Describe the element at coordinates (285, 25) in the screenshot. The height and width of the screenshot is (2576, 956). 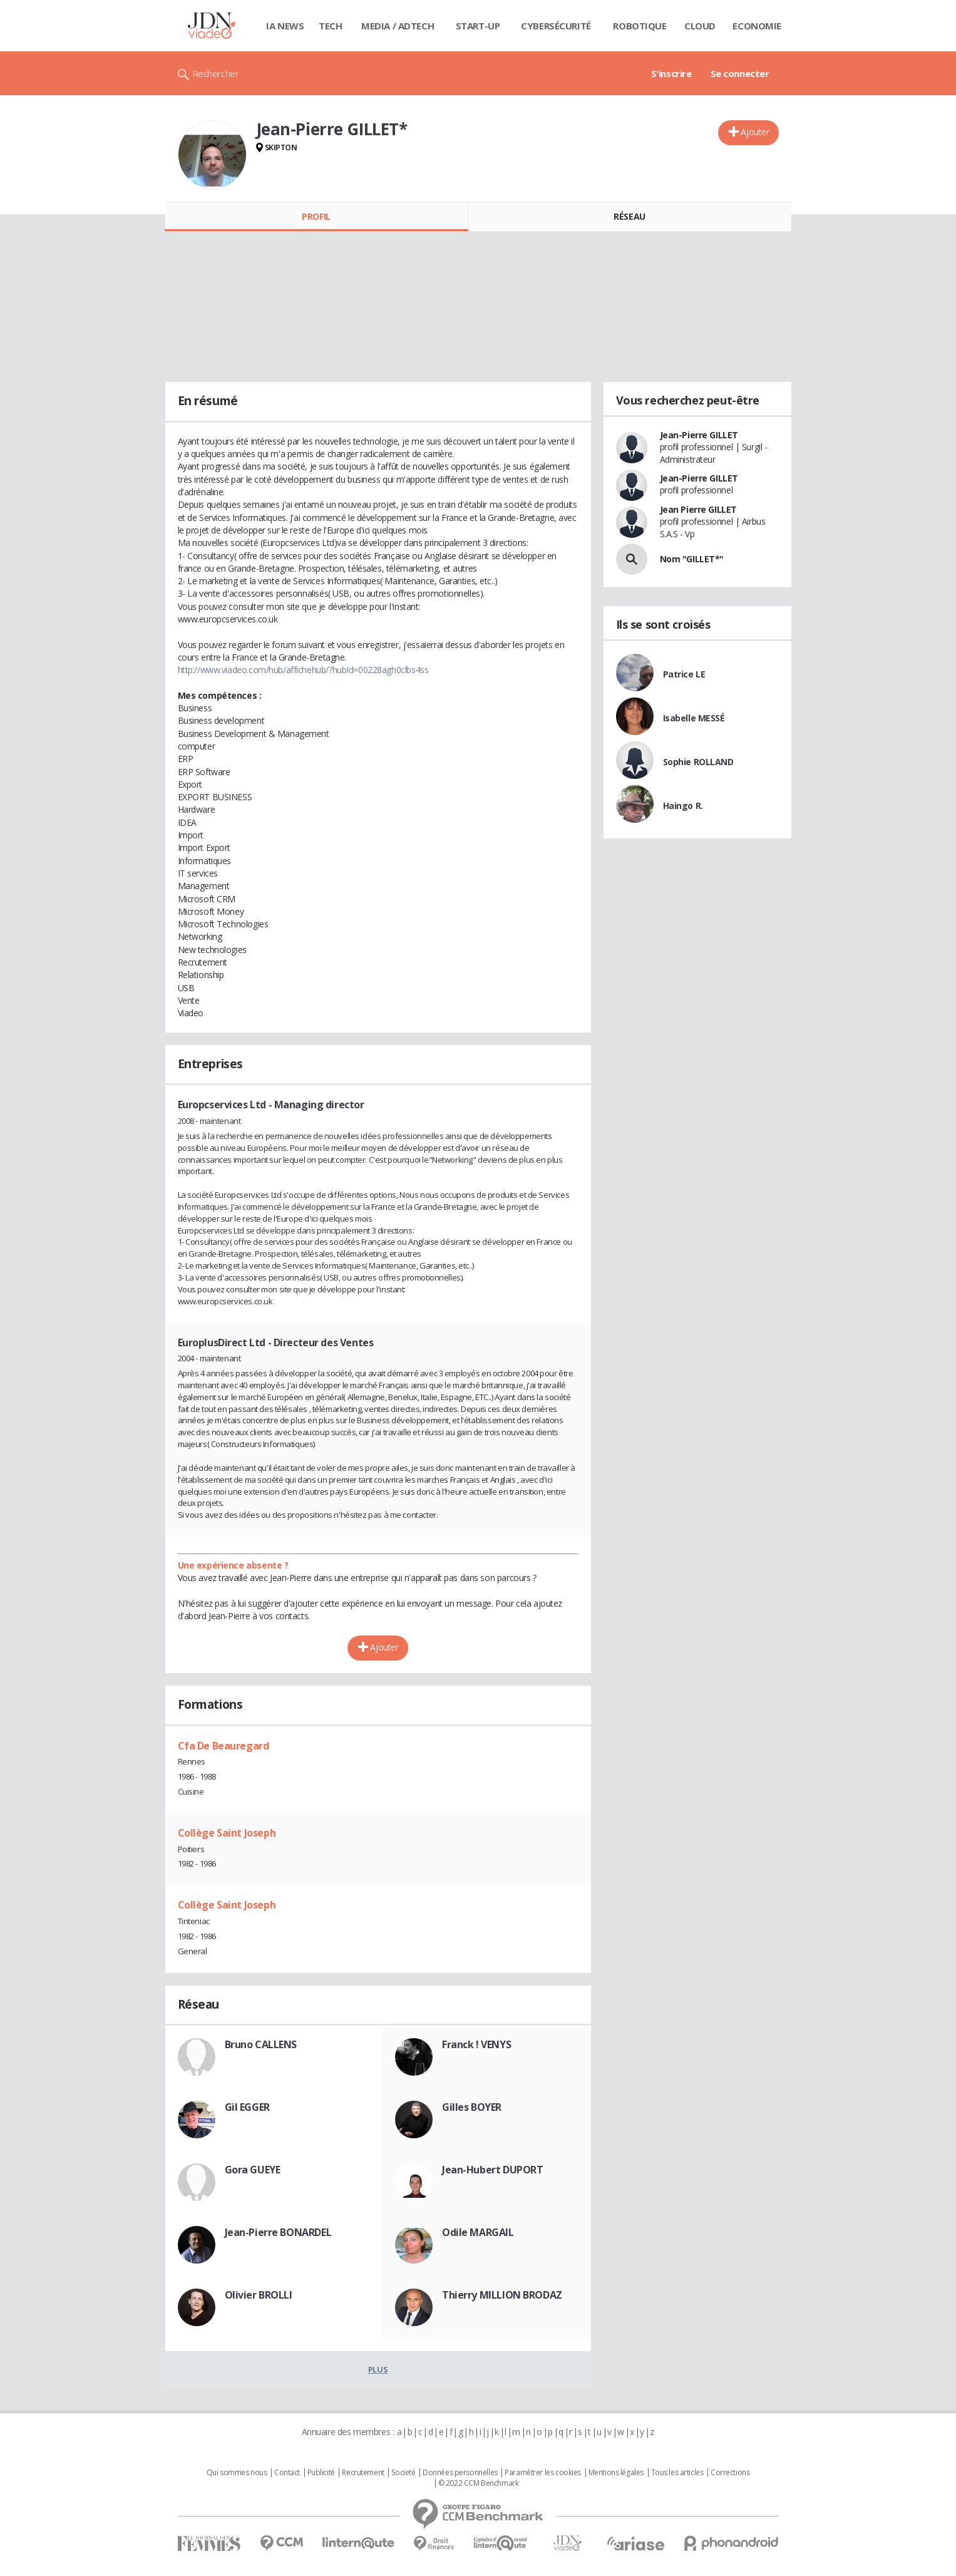
I see `IA News` at that location.